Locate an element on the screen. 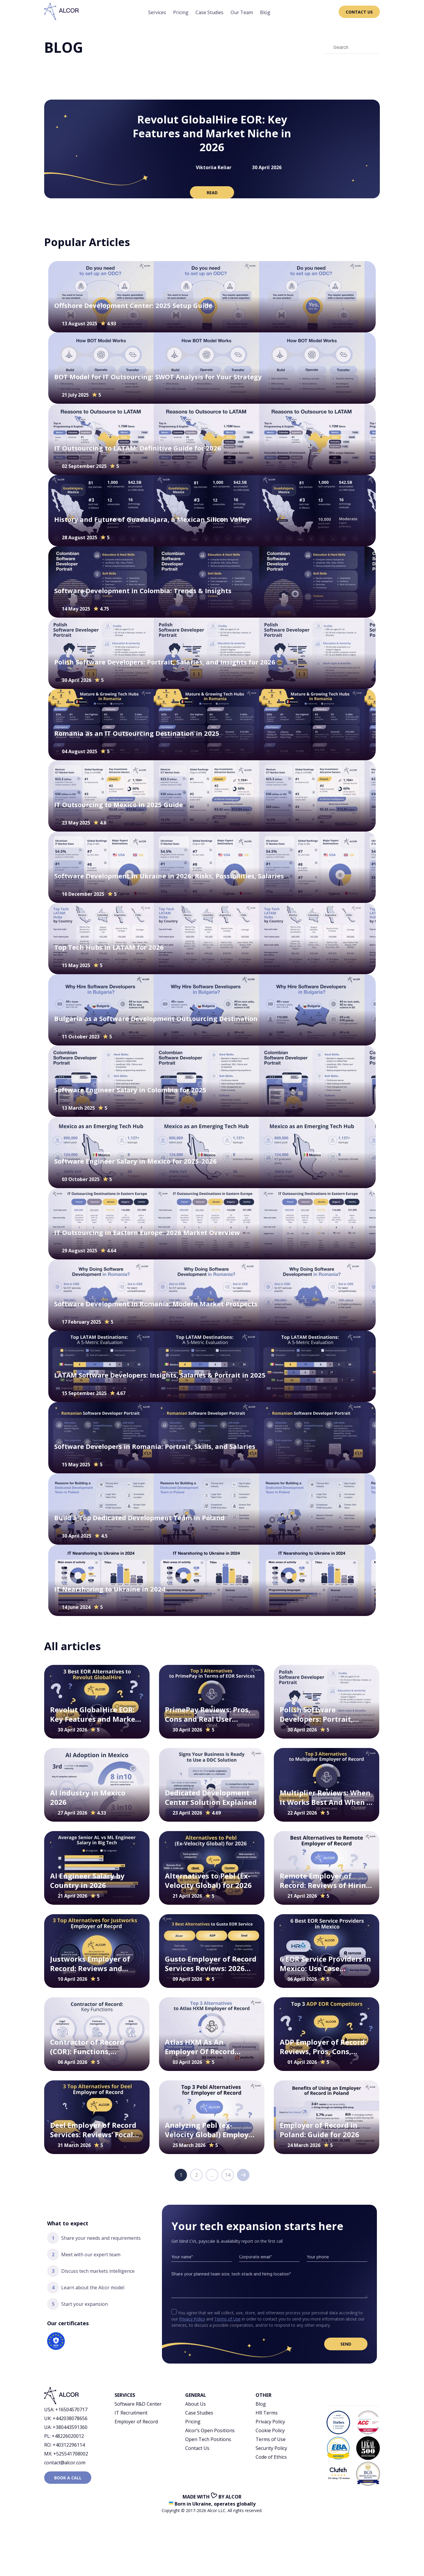  Top Tech Hubs in LATAM for 2026 is located at coordinates (109, 947).